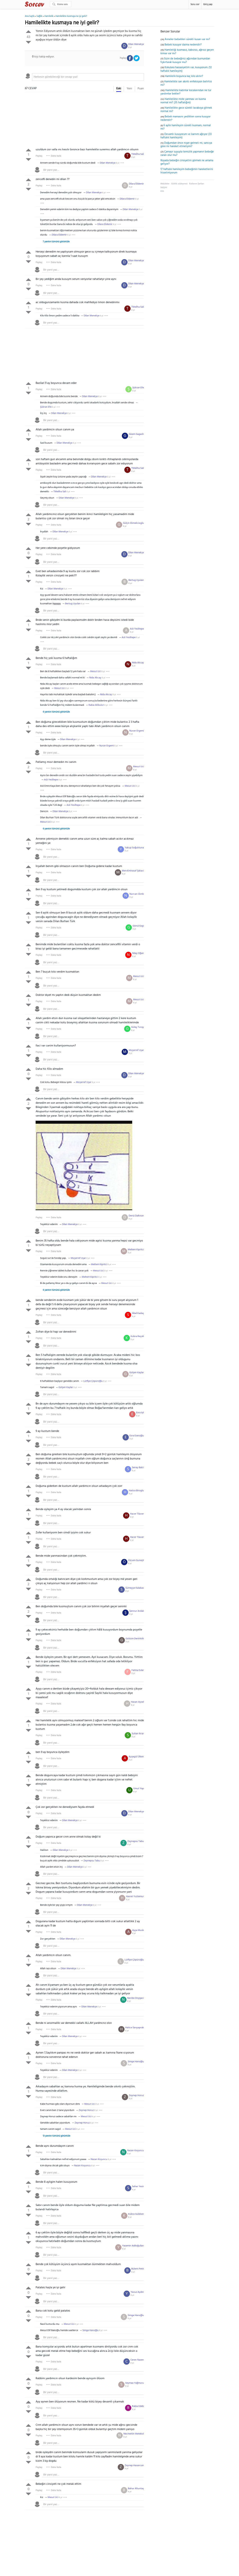 Image resolution: width=239 pixels, height=2576 pixels. I want to click on Kullanım Şartları, so click(196, 184).